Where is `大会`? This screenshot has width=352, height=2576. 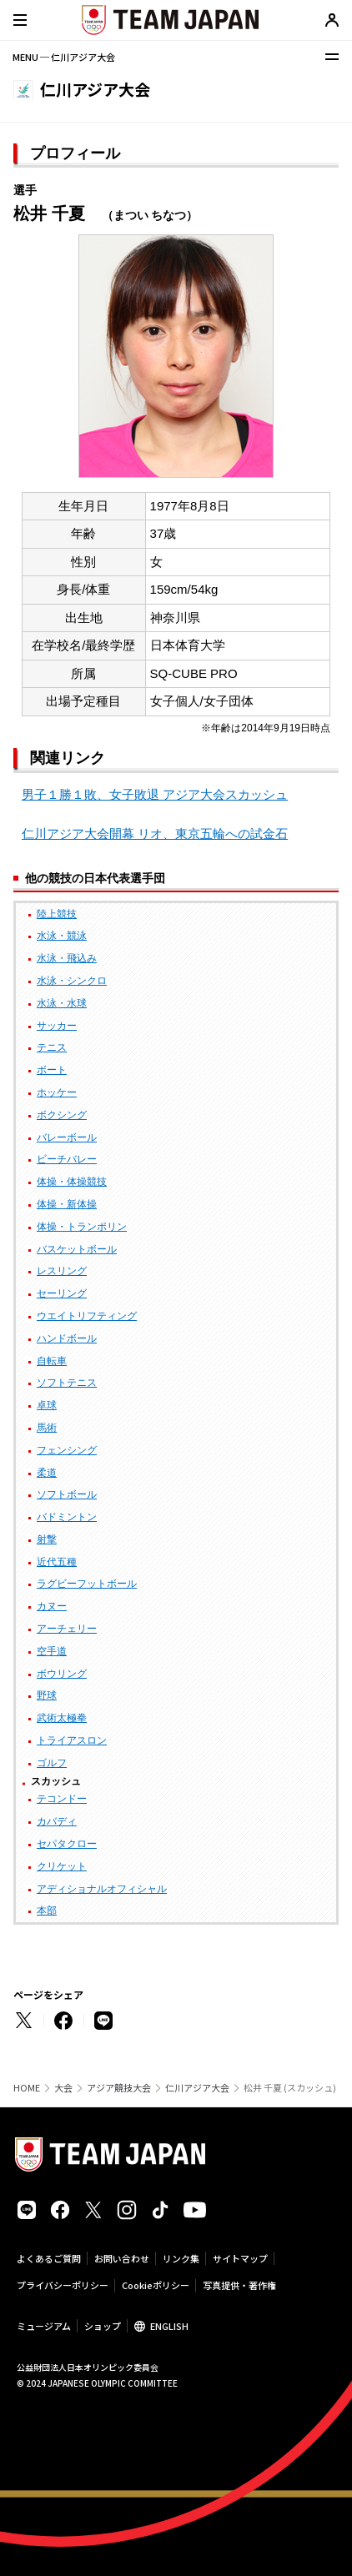 大会 is located at coordinates (63, 2087).